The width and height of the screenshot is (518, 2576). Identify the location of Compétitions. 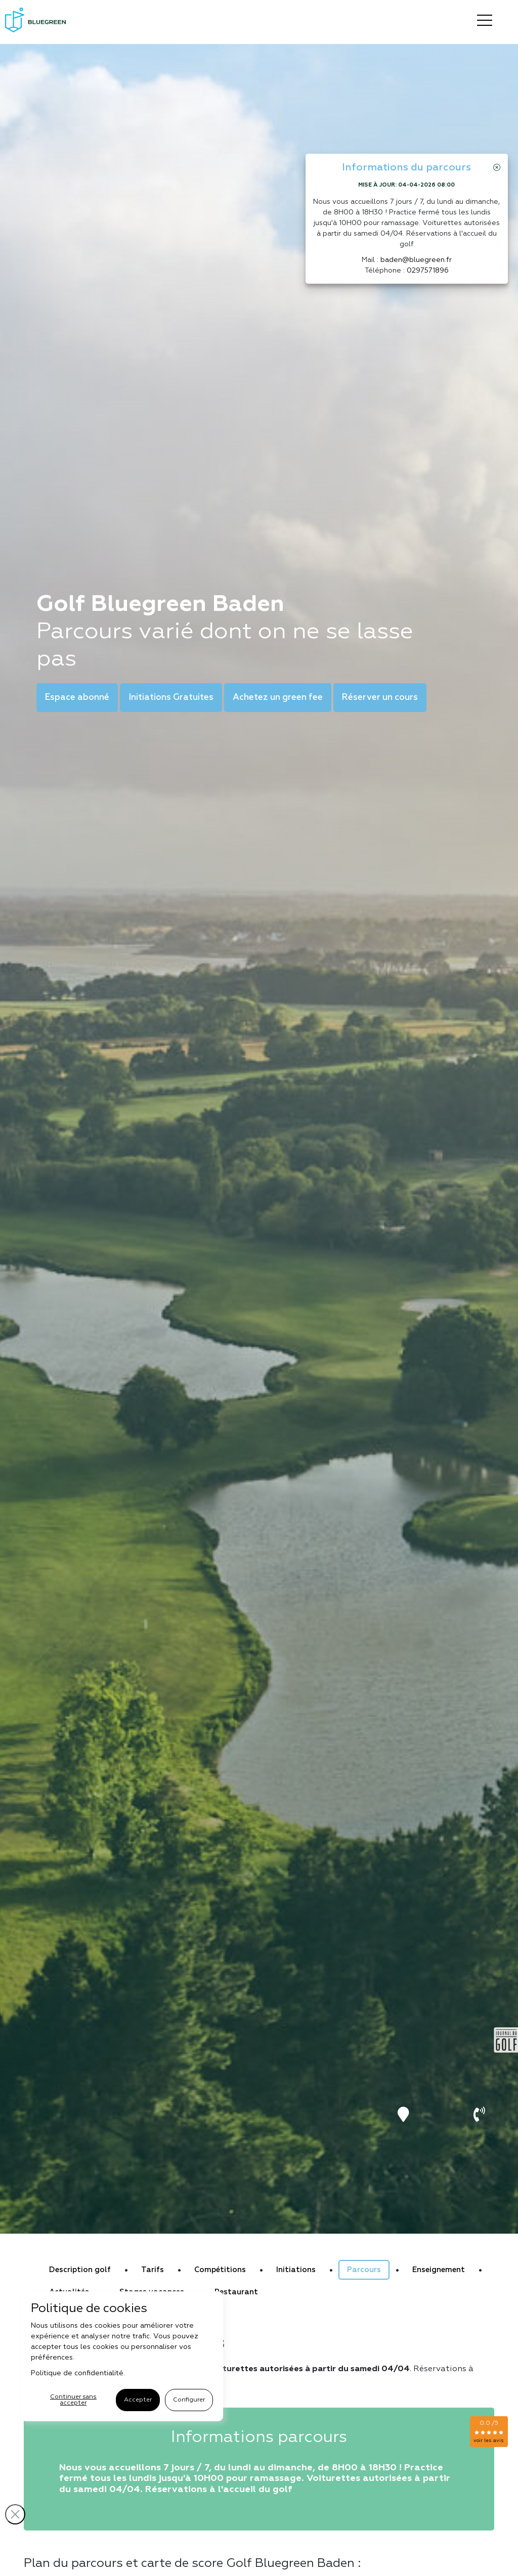
(220, 2270).